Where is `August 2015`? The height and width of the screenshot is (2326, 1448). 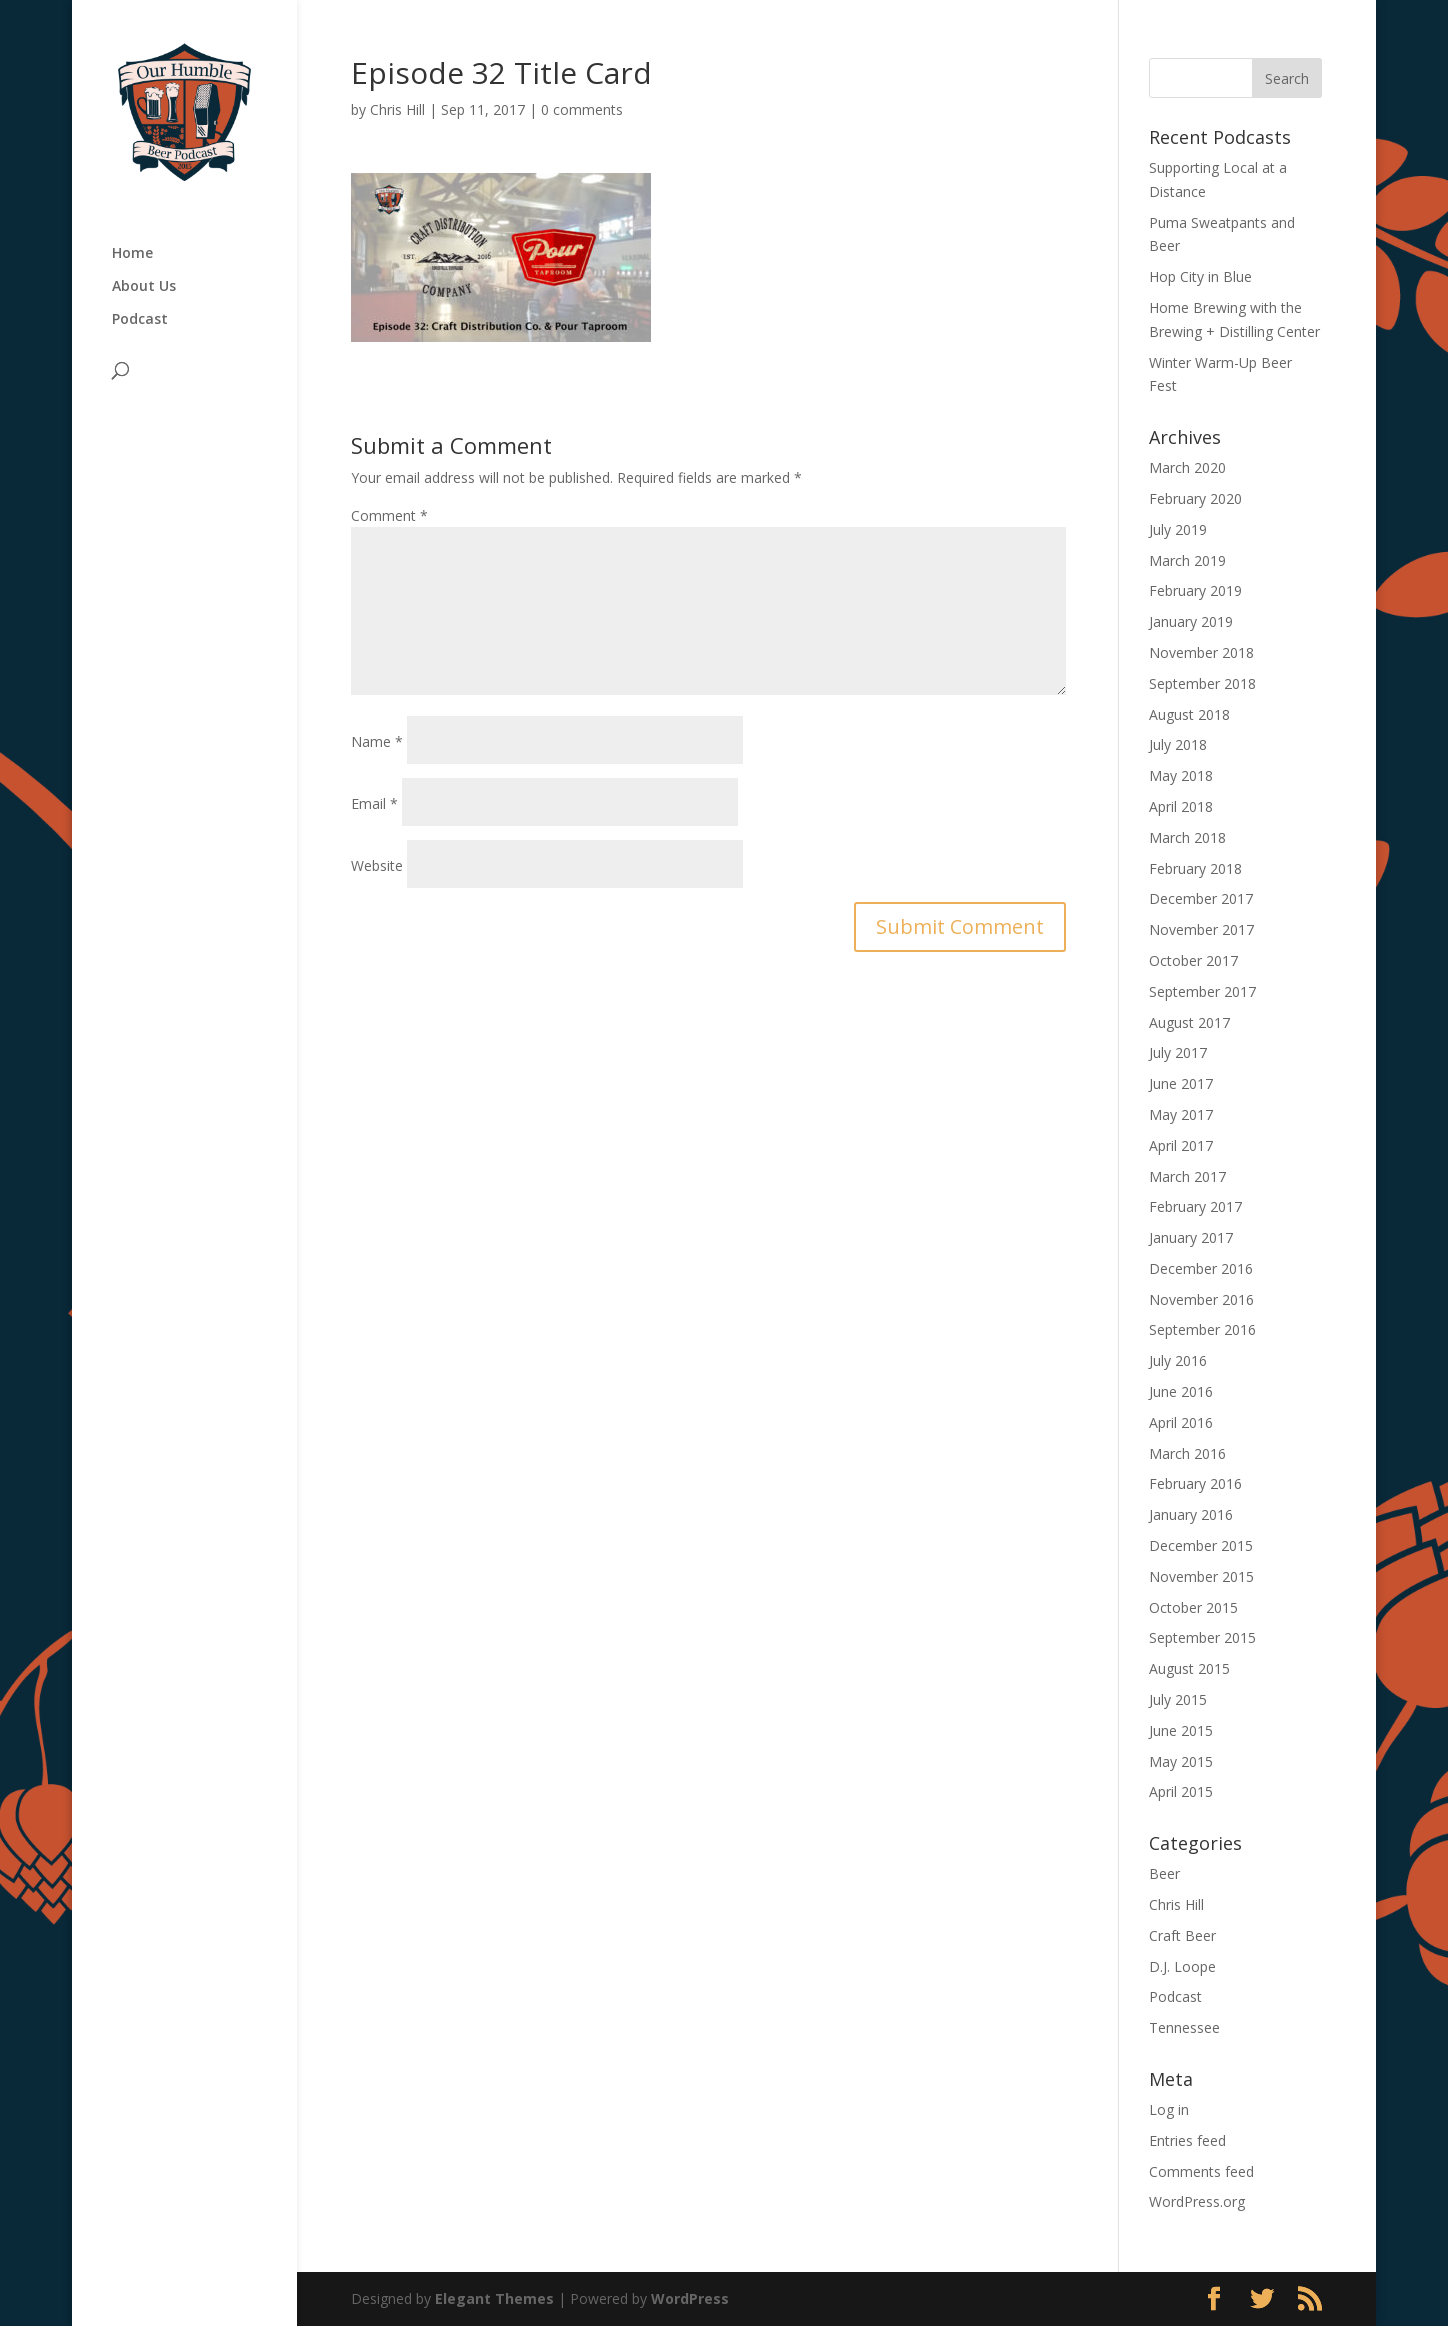 August 2015 is located at coordinates (1189, 1668).